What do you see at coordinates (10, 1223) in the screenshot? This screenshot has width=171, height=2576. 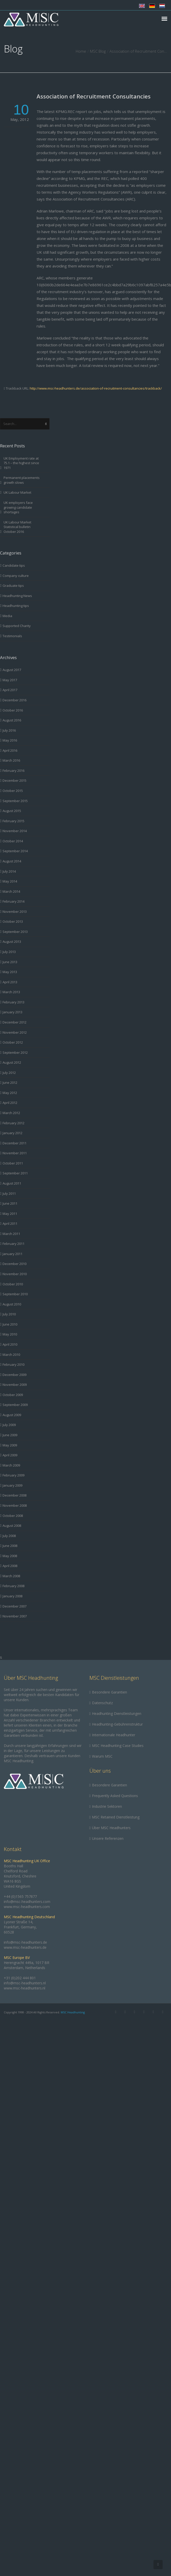 I see `April 2011` at bounding box center [10, 1223].